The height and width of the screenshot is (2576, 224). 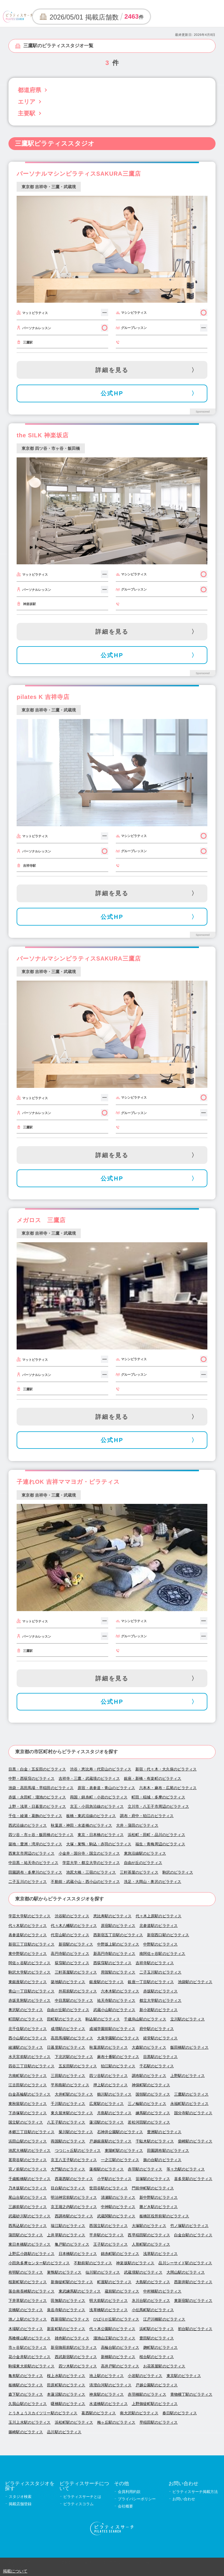 What do you see at coordinates (147, 1816) in the screenshot?
I see `調布・府中・狛江のピラティス` at bounding box center [147, 1816].